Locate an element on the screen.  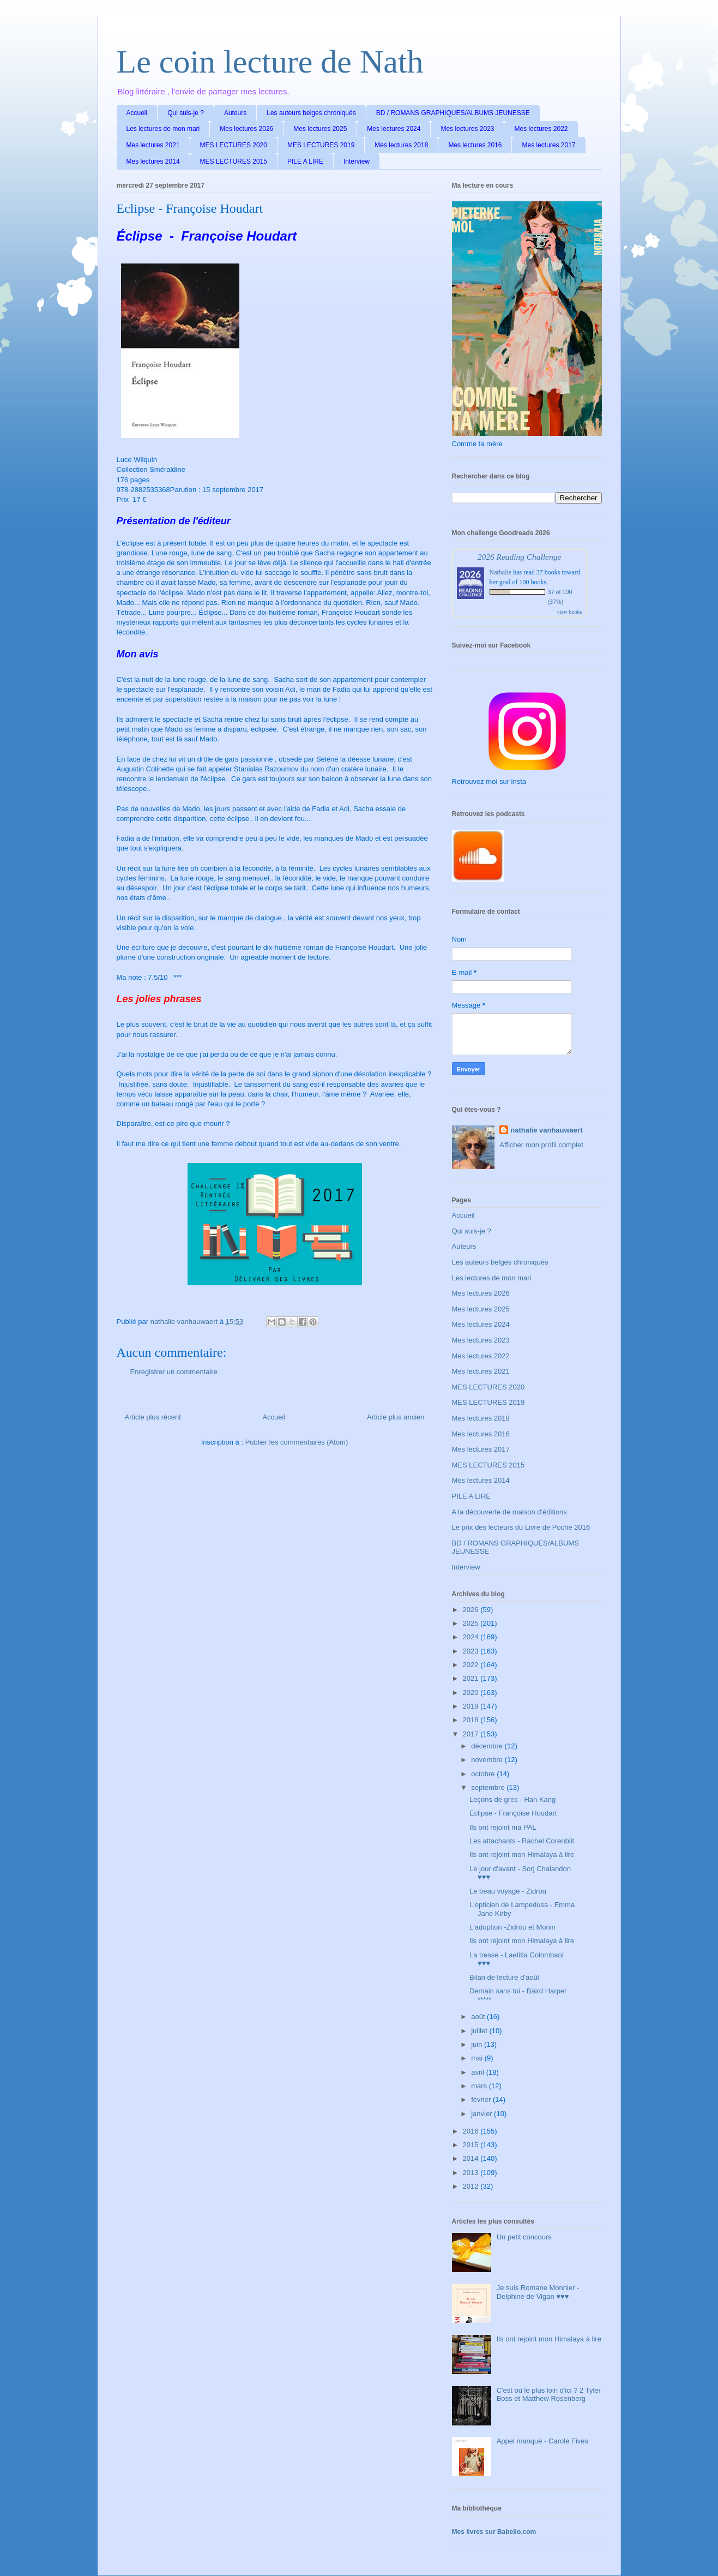
2021 is located at coordinates (472, 1678).